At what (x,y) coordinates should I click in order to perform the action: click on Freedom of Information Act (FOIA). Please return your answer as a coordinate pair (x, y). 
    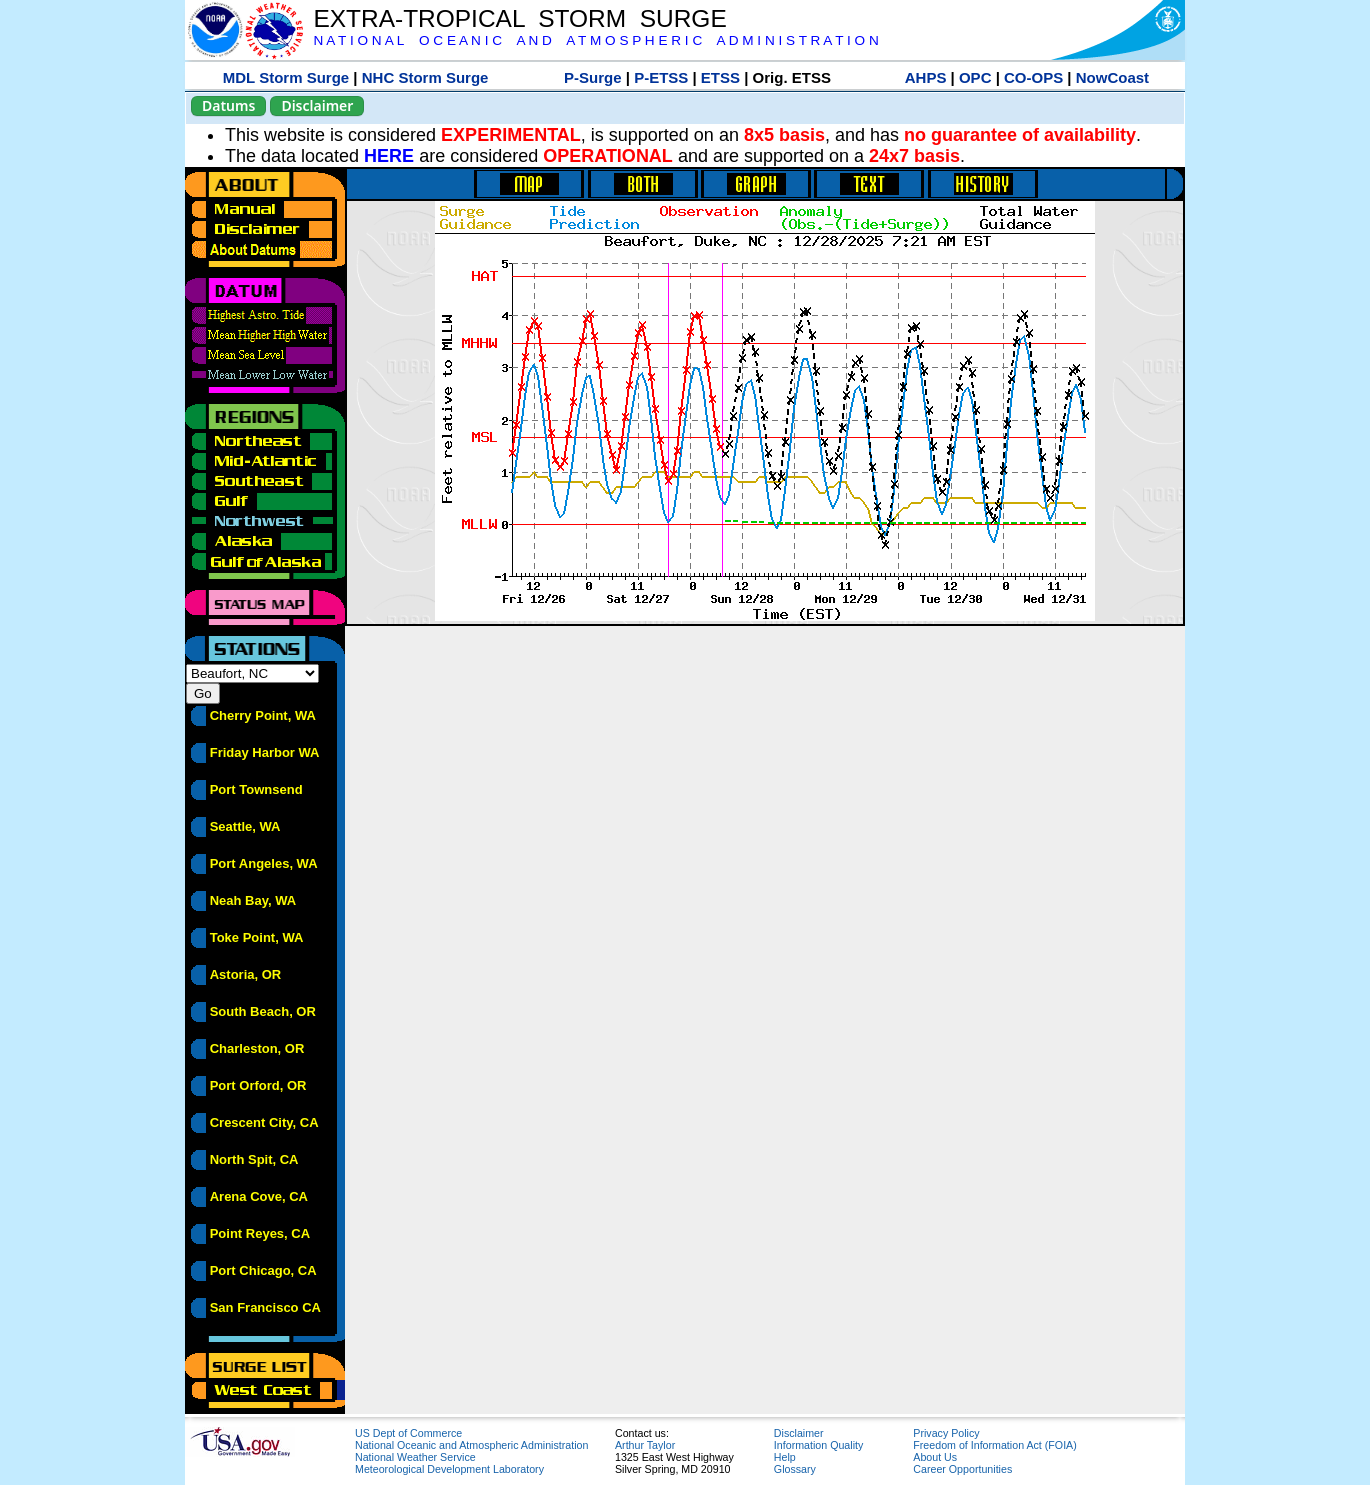
    Looking at the image, I should click on (994, 1445).